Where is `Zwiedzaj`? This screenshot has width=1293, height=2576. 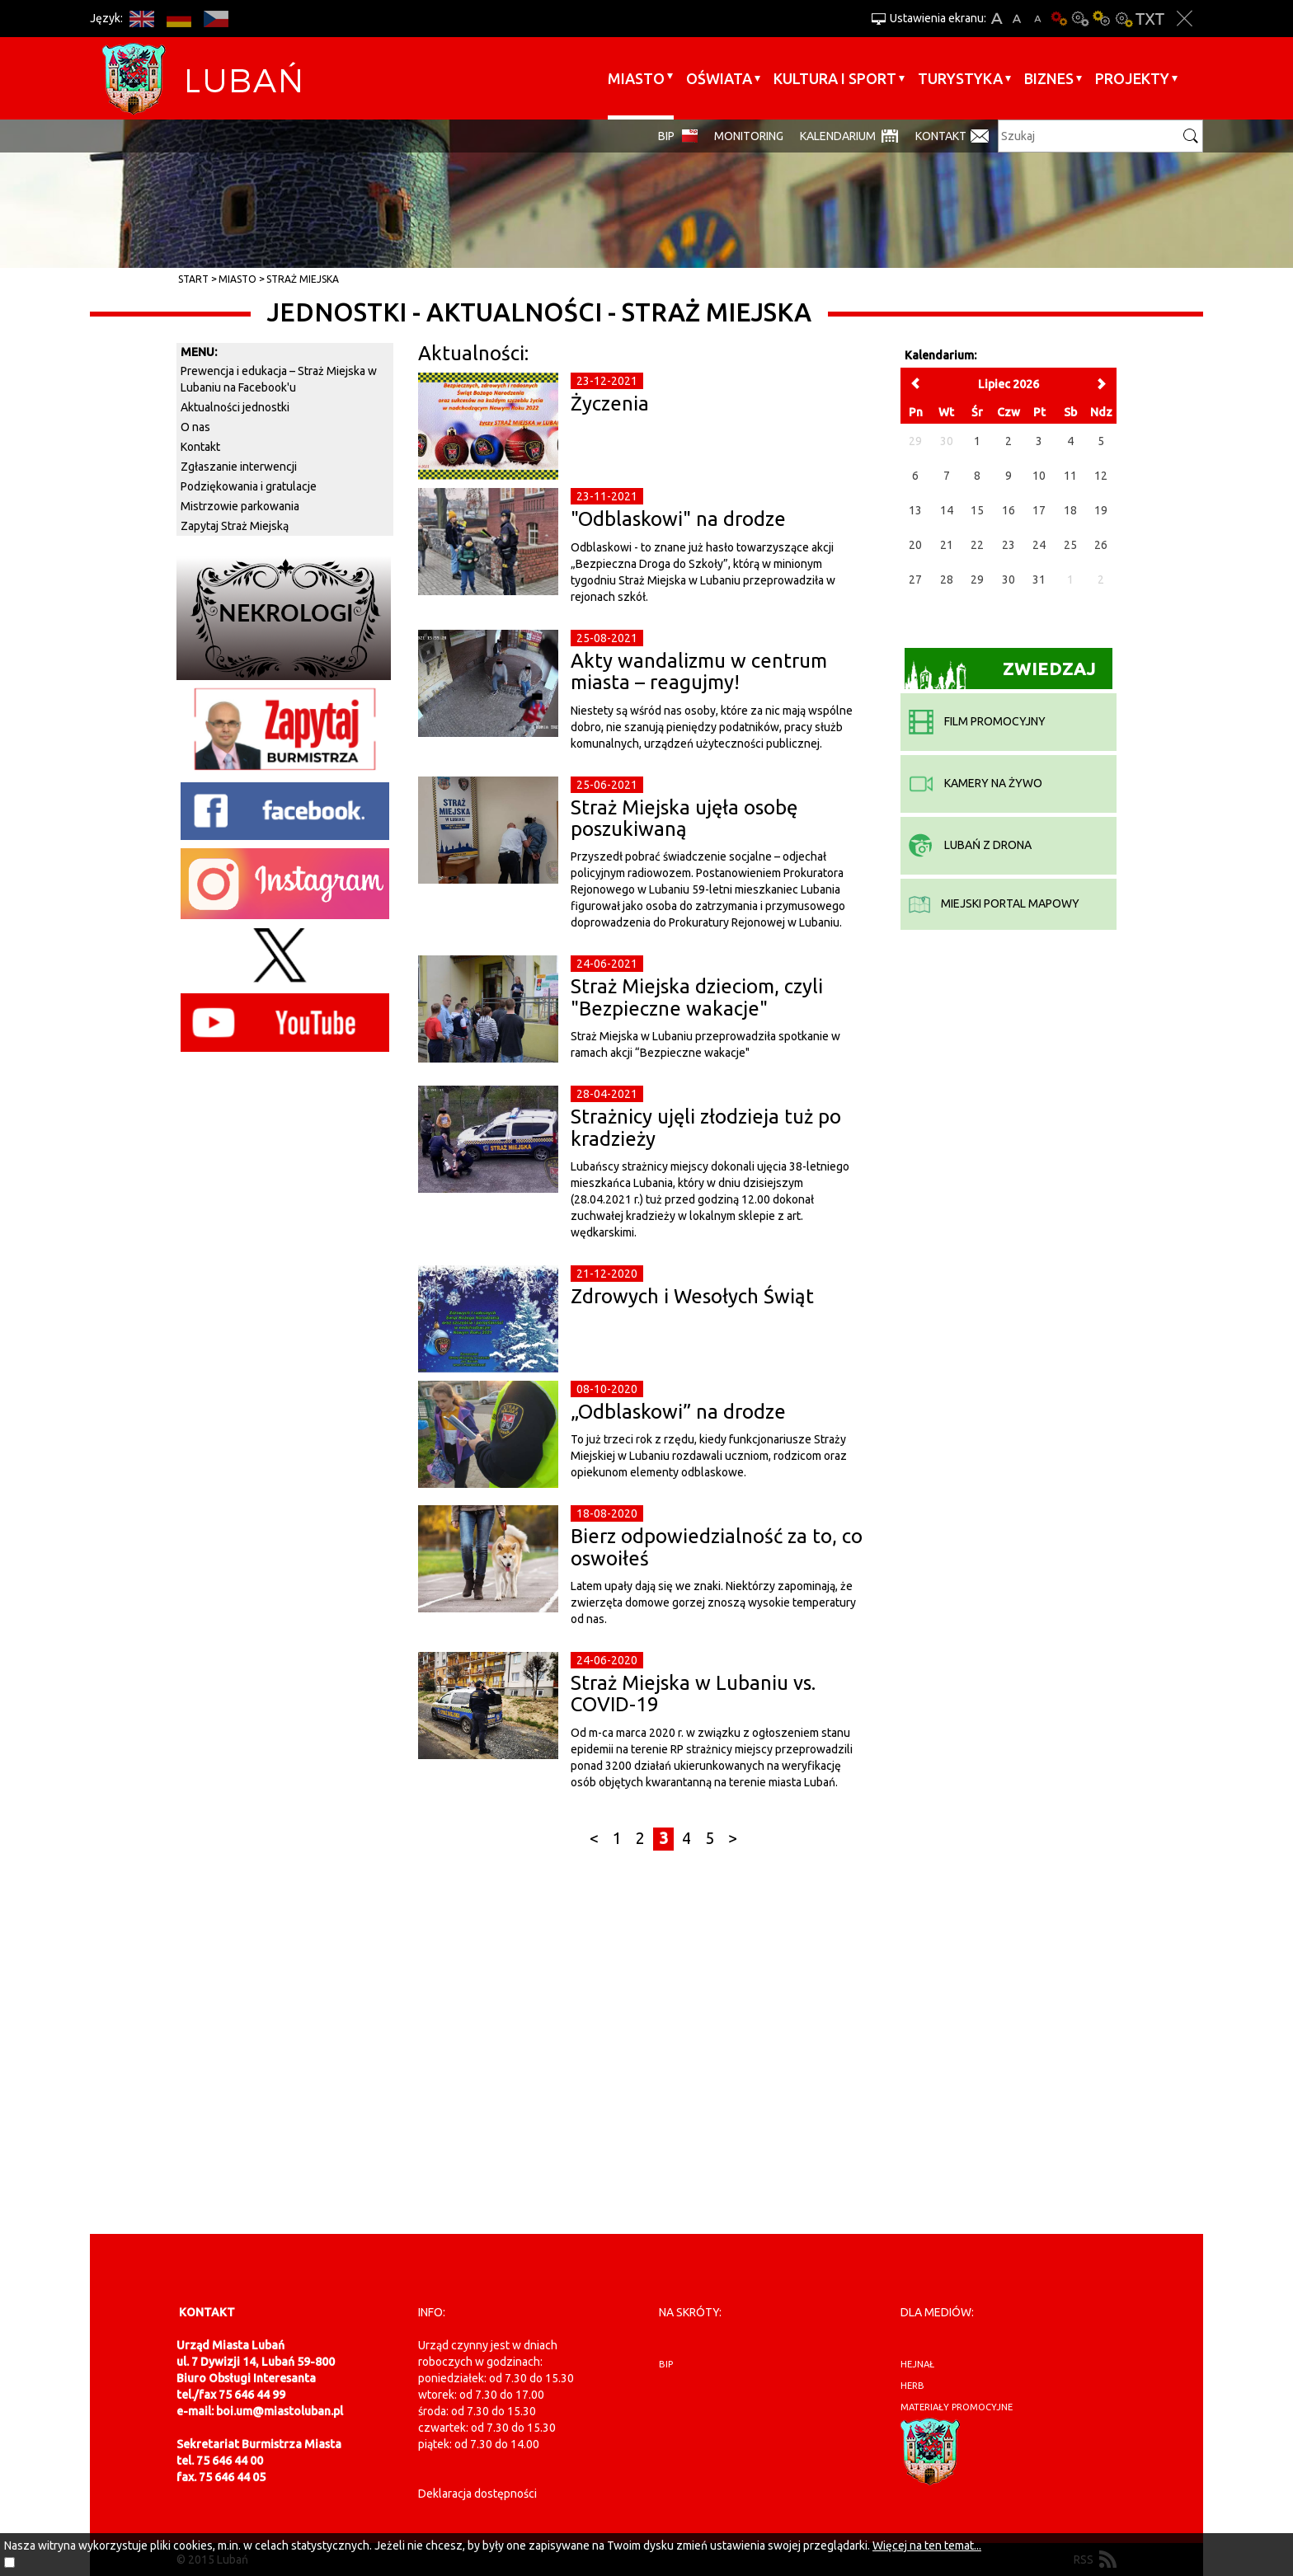
Zwiedzaj is located at coordinates (1001, 674).